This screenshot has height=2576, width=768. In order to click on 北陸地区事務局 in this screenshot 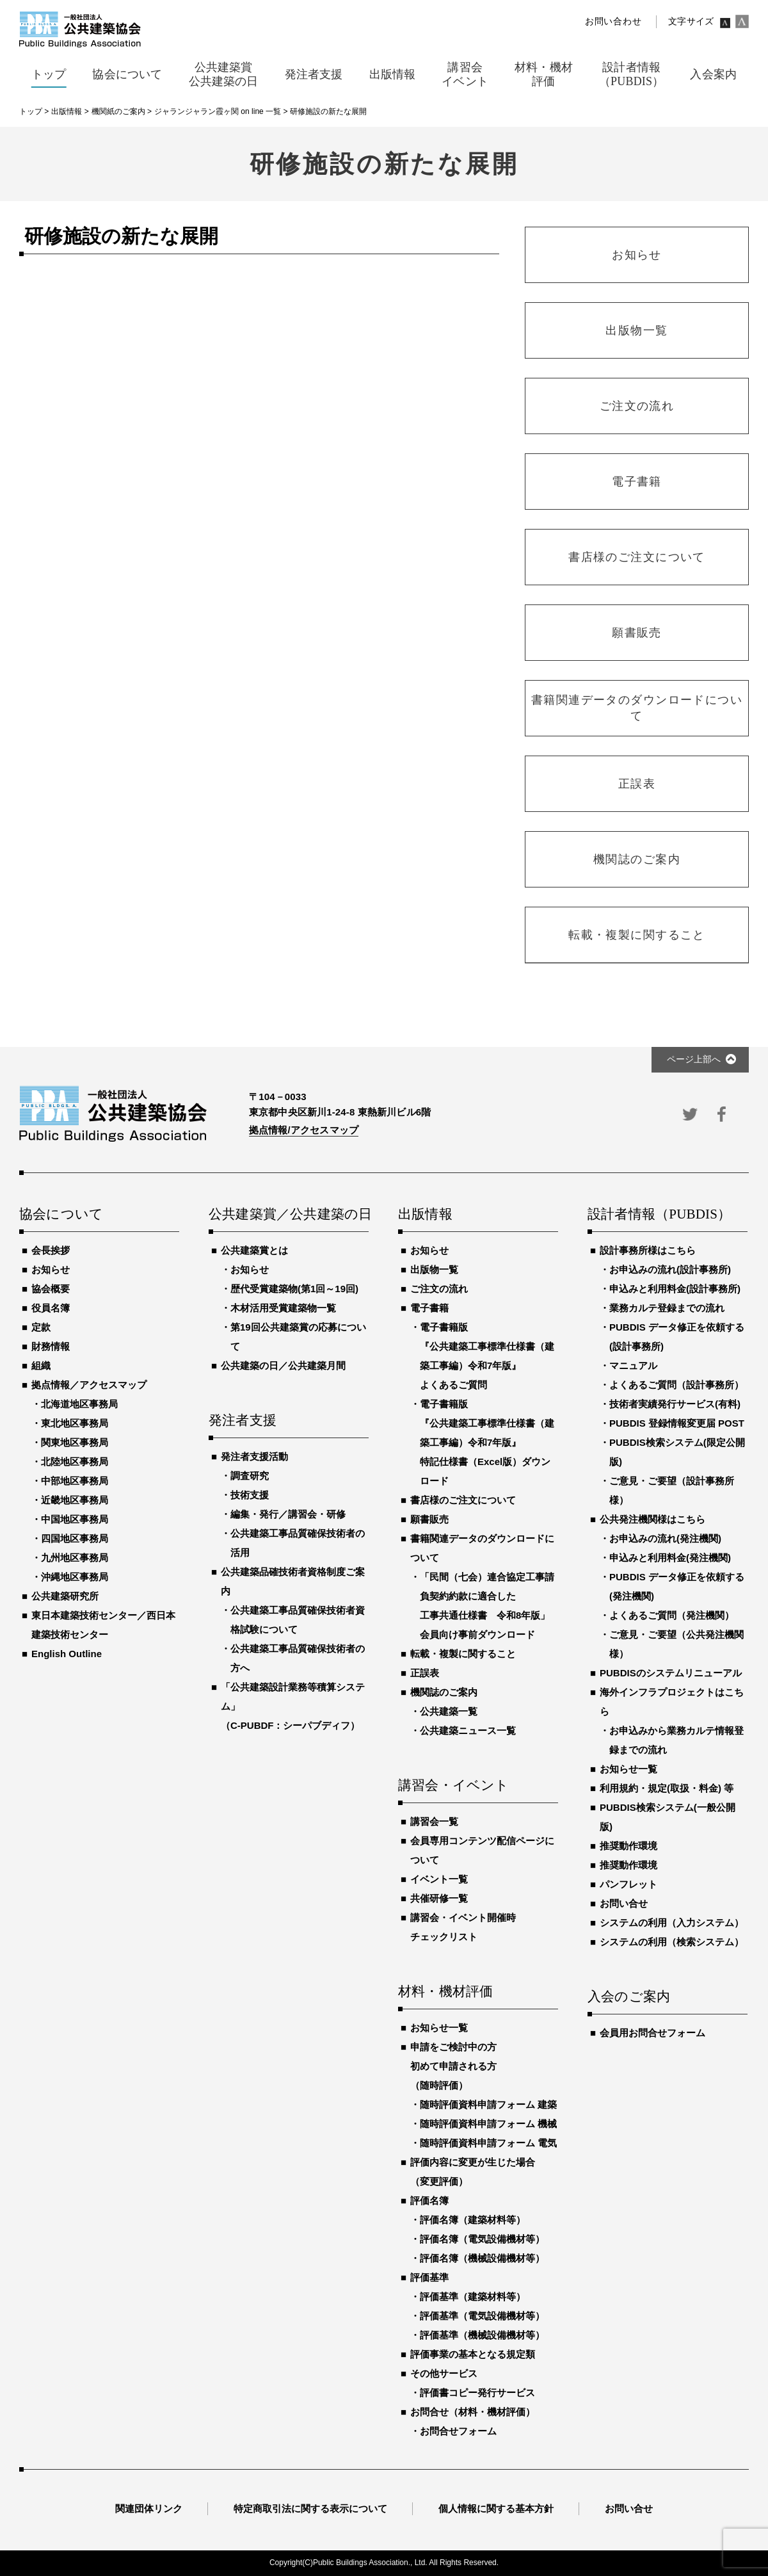, I will do `click(74, 1461)`.